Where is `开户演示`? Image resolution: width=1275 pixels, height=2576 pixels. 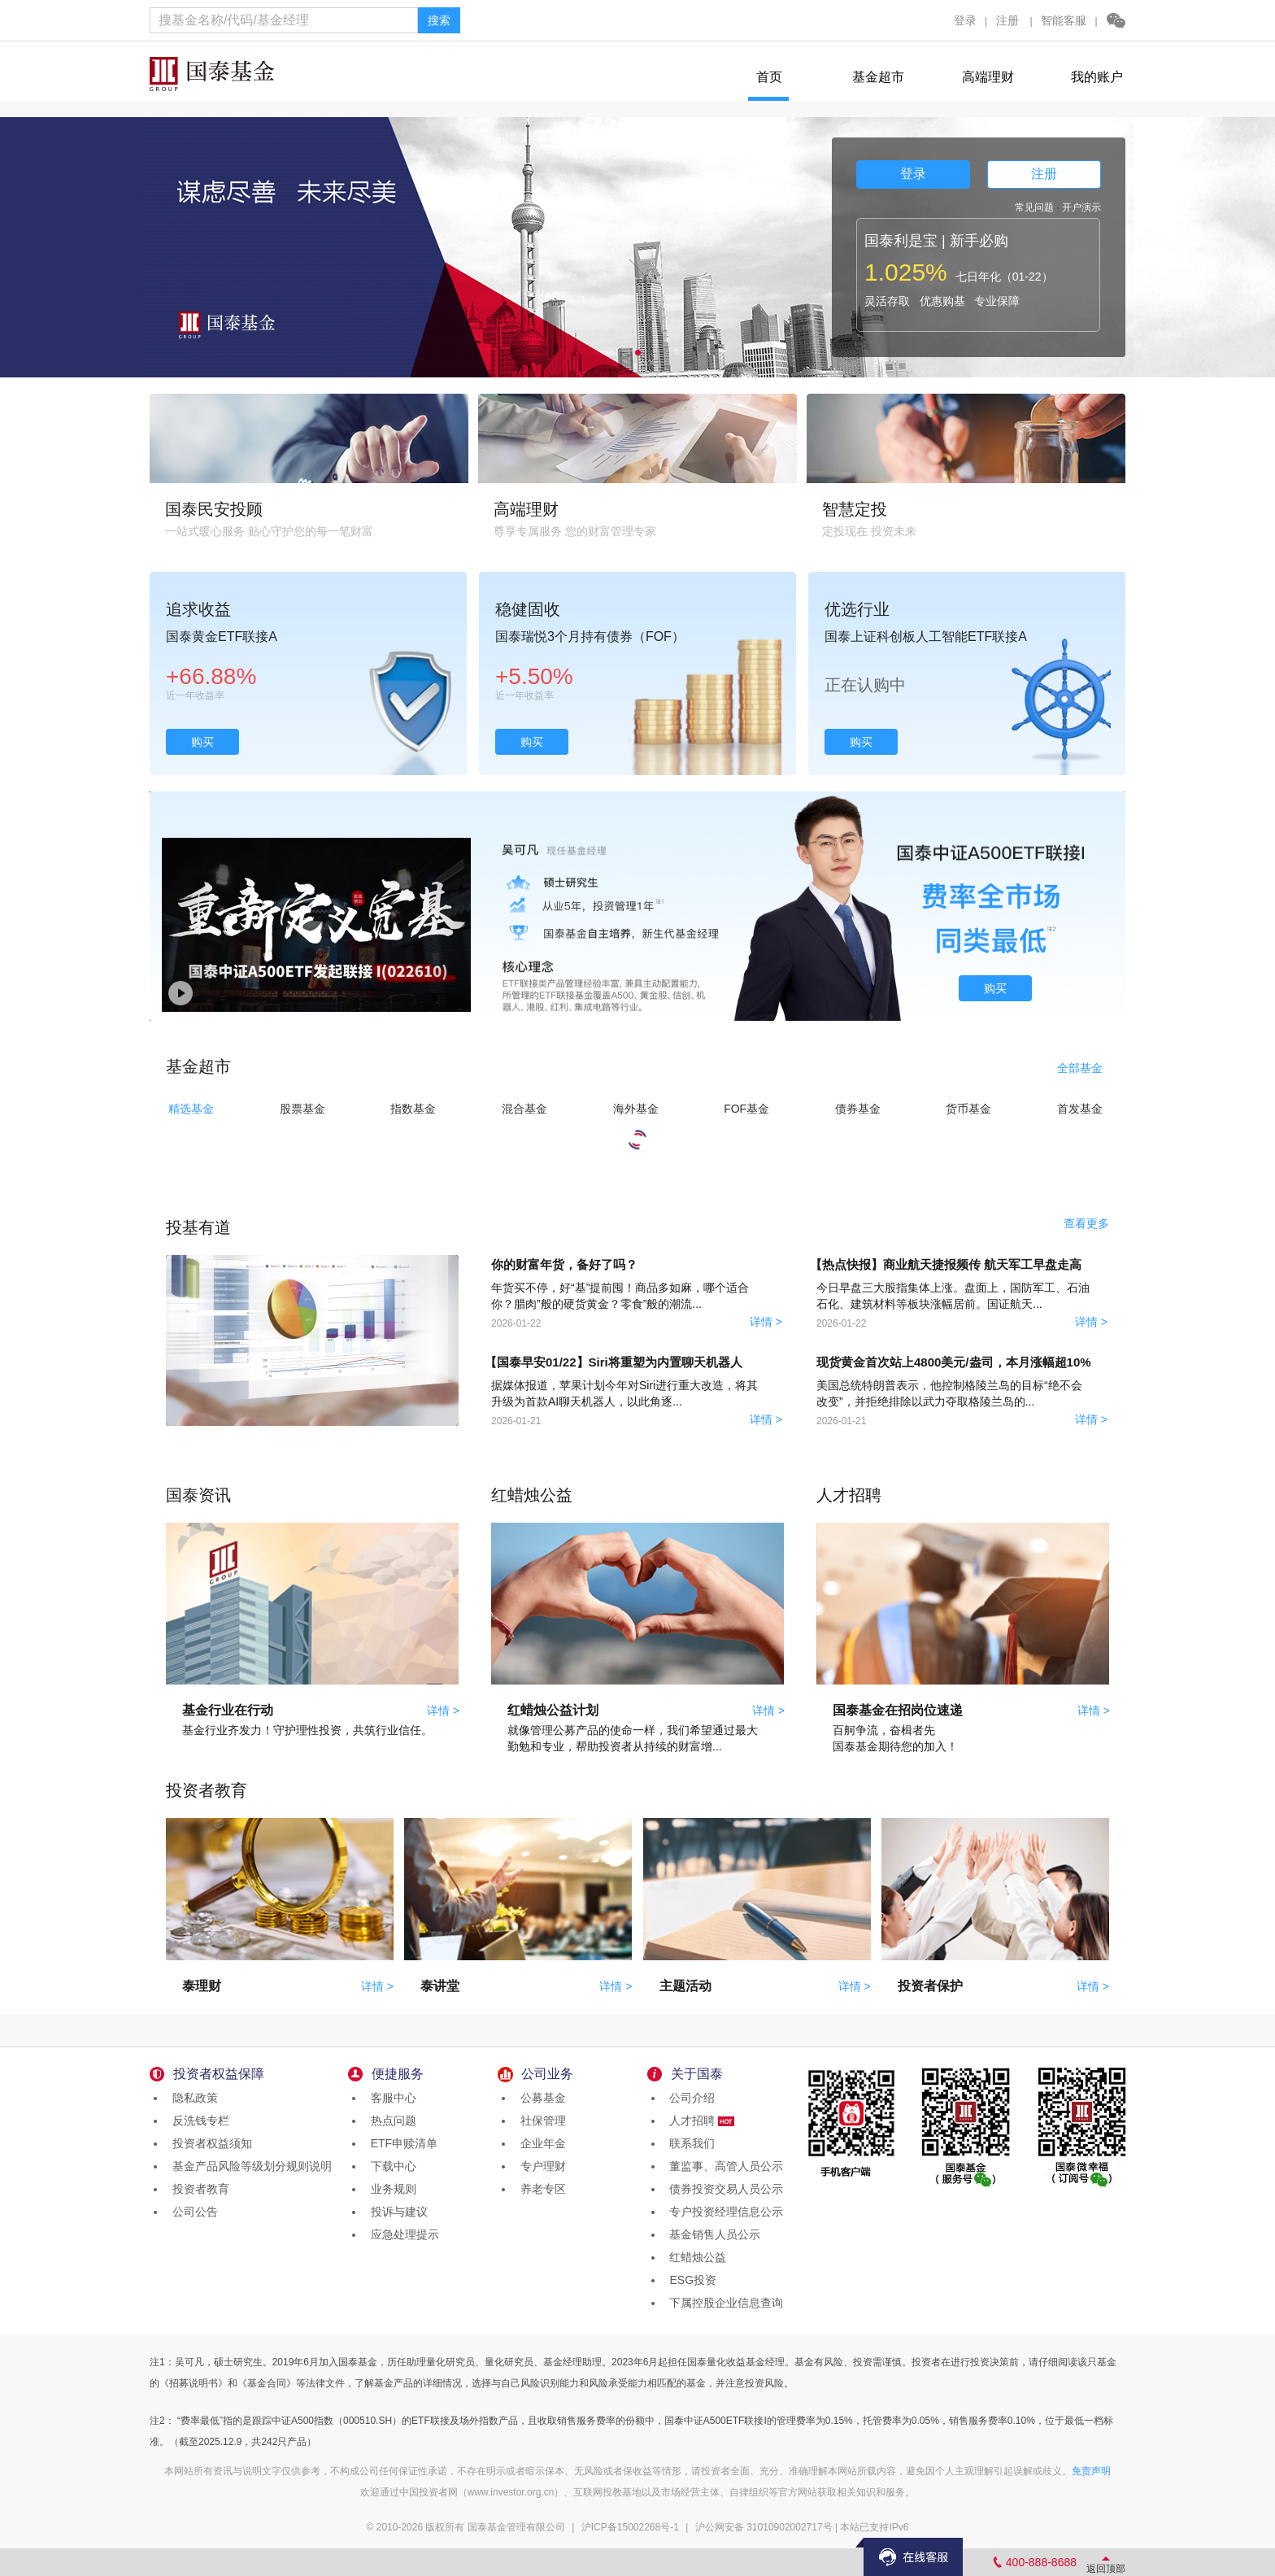
开户演示 is located at coordinates (1081, 207).